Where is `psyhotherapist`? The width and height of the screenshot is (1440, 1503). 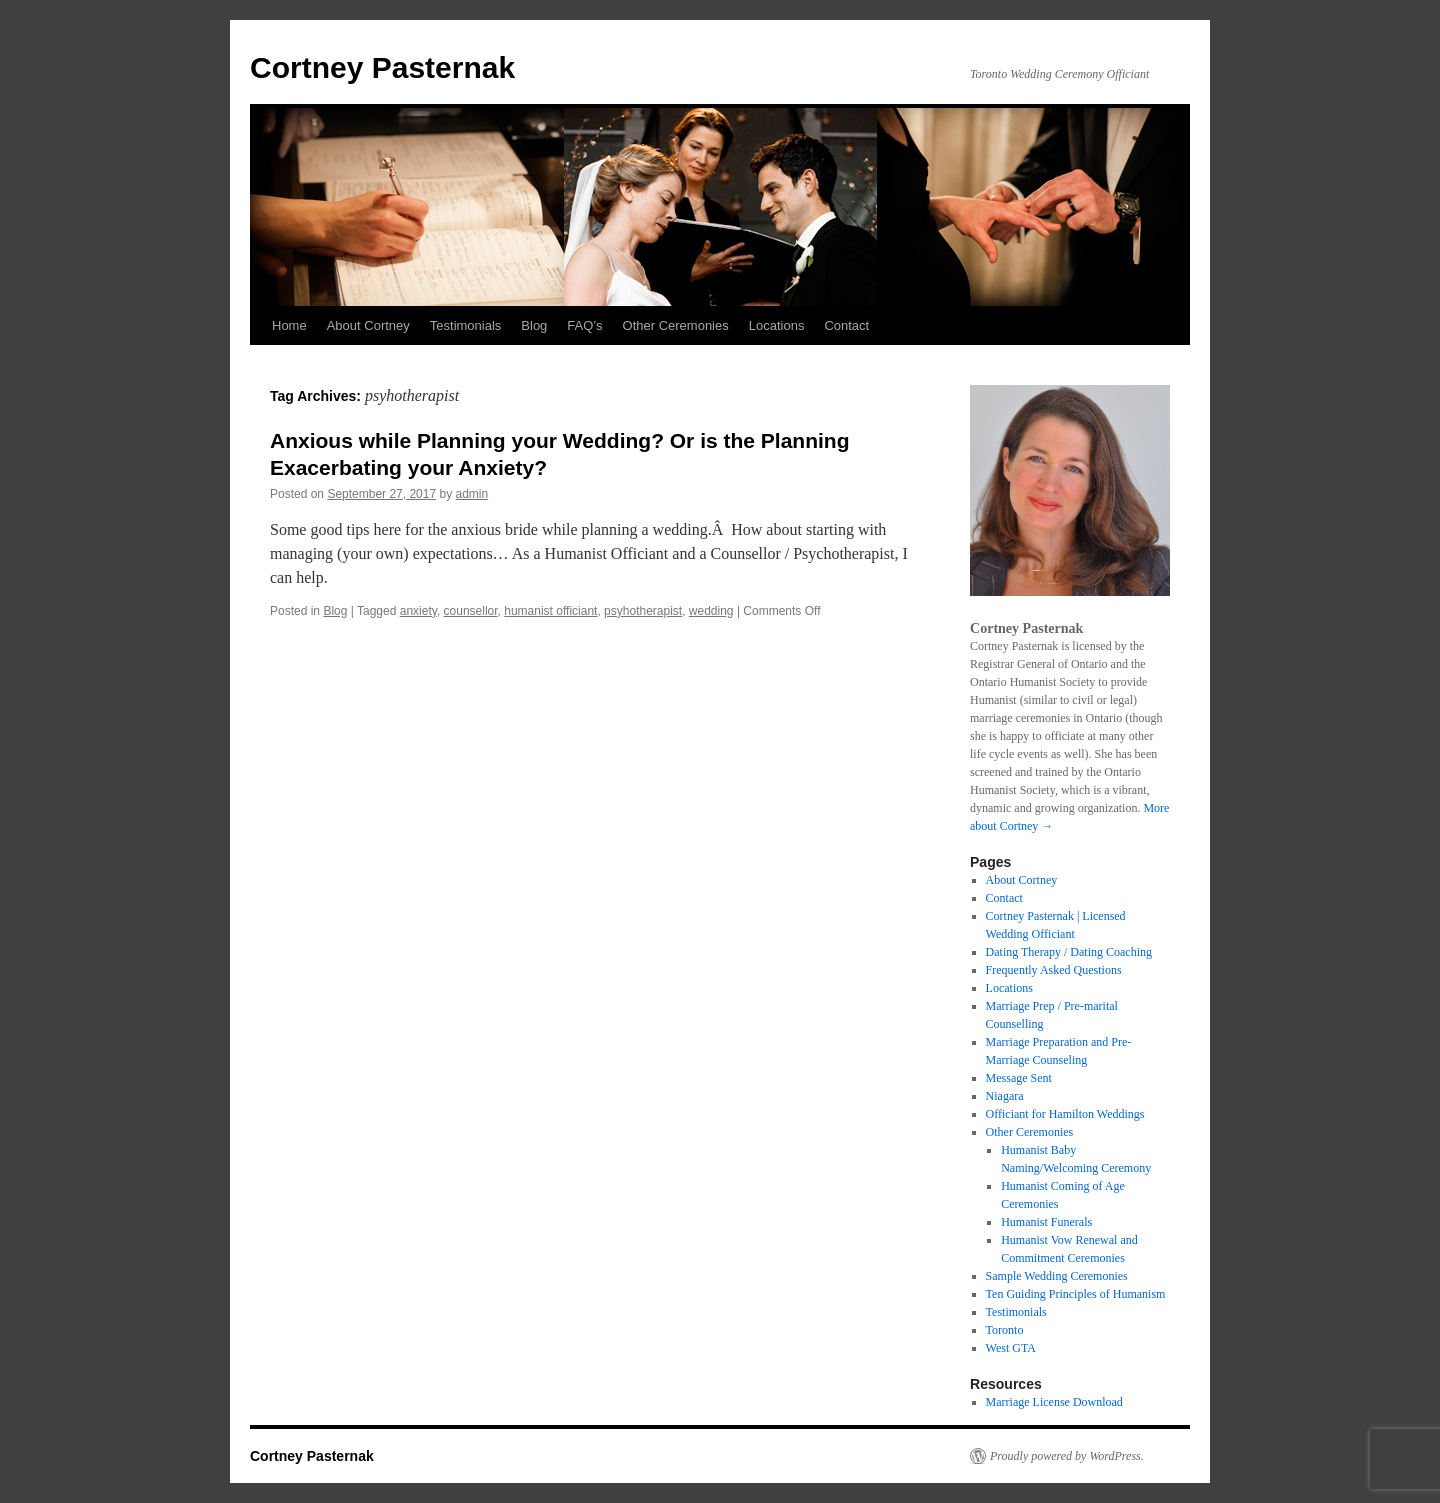 psyhotherapist is located at coordinates (643, 611).